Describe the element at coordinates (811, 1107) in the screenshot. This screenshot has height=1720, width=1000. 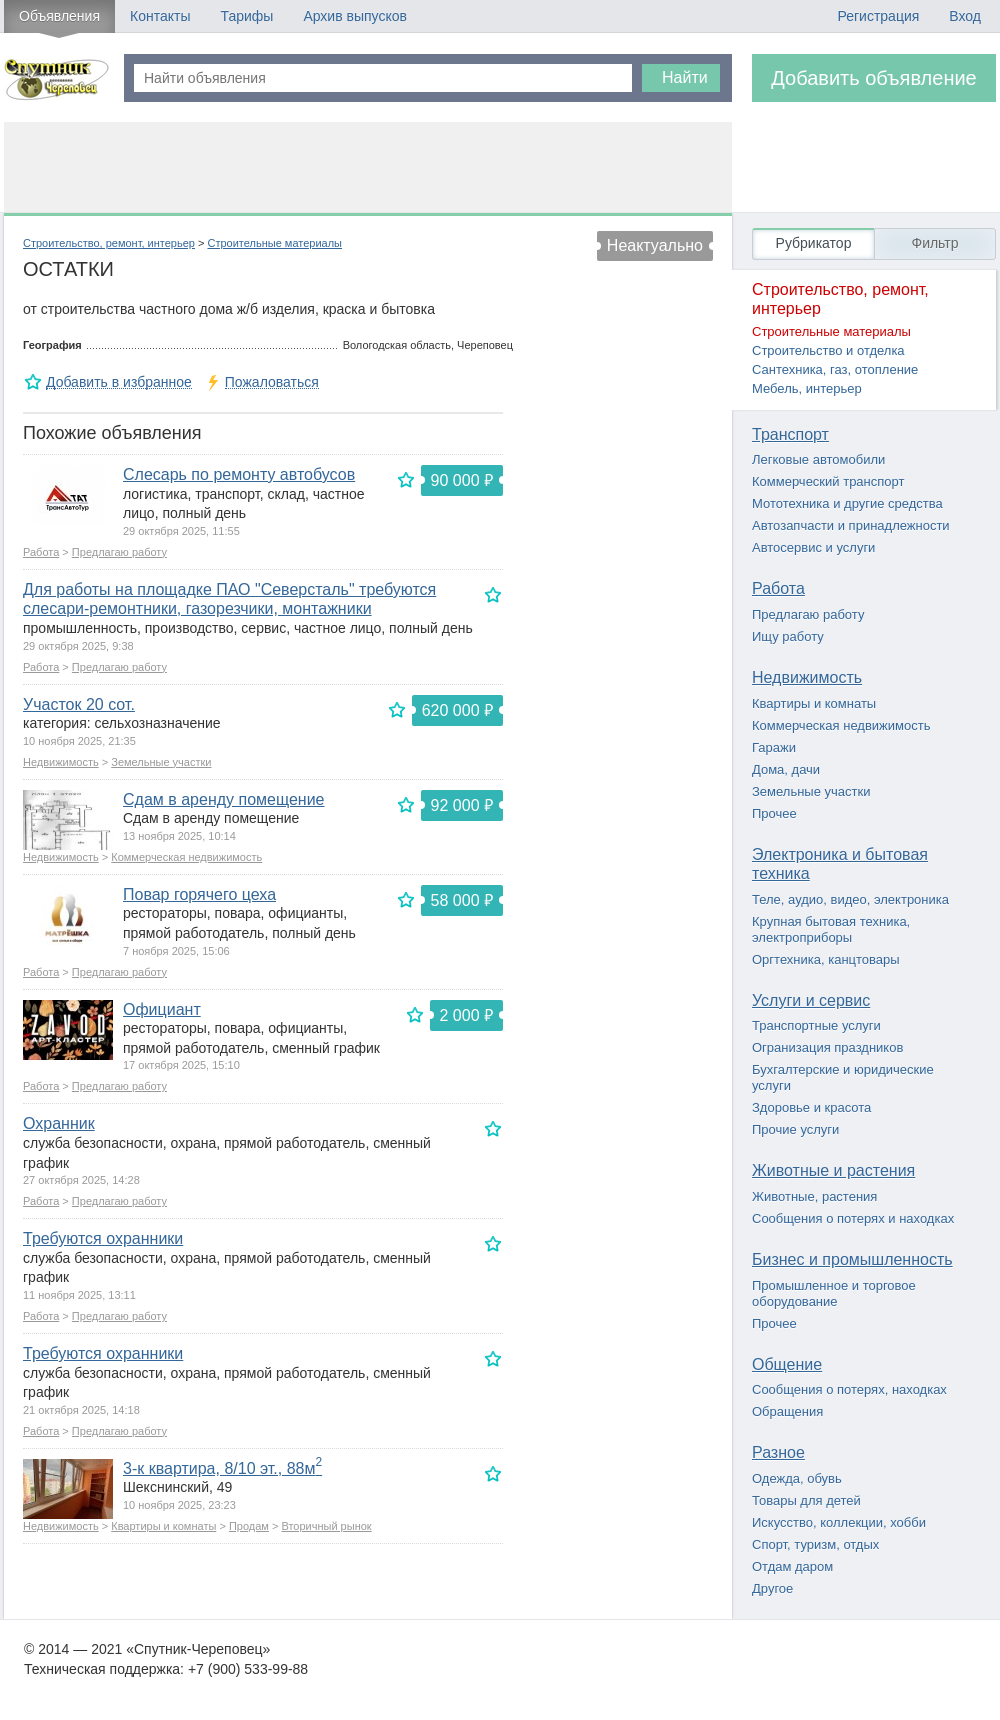
I see `Здоровье и красота` at that location.